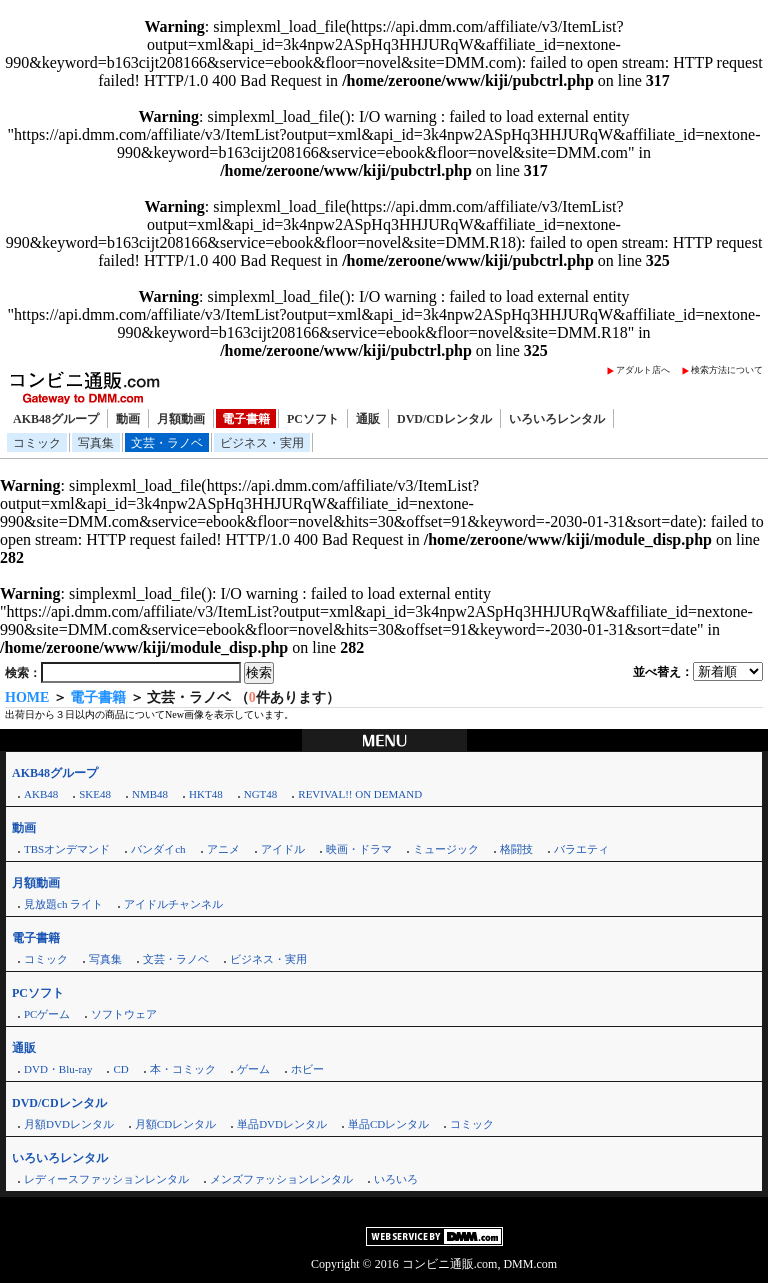  What do you see at coordinates (444, 419) in the screenshot?
I see `DVD/CDレンタル` at bounding box center [444, 419].